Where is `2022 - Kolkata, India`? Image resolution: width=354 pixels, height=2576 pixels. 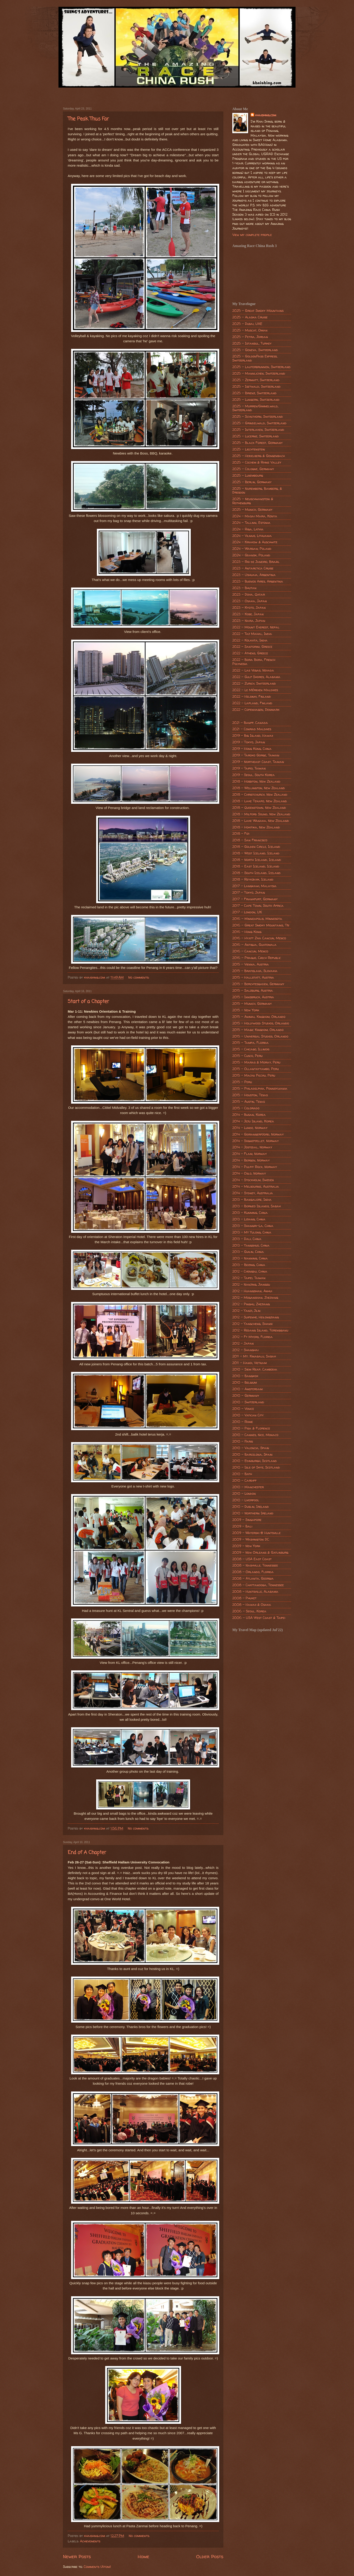 2022 - Kolkata, India is located at coordinates (250, 640).